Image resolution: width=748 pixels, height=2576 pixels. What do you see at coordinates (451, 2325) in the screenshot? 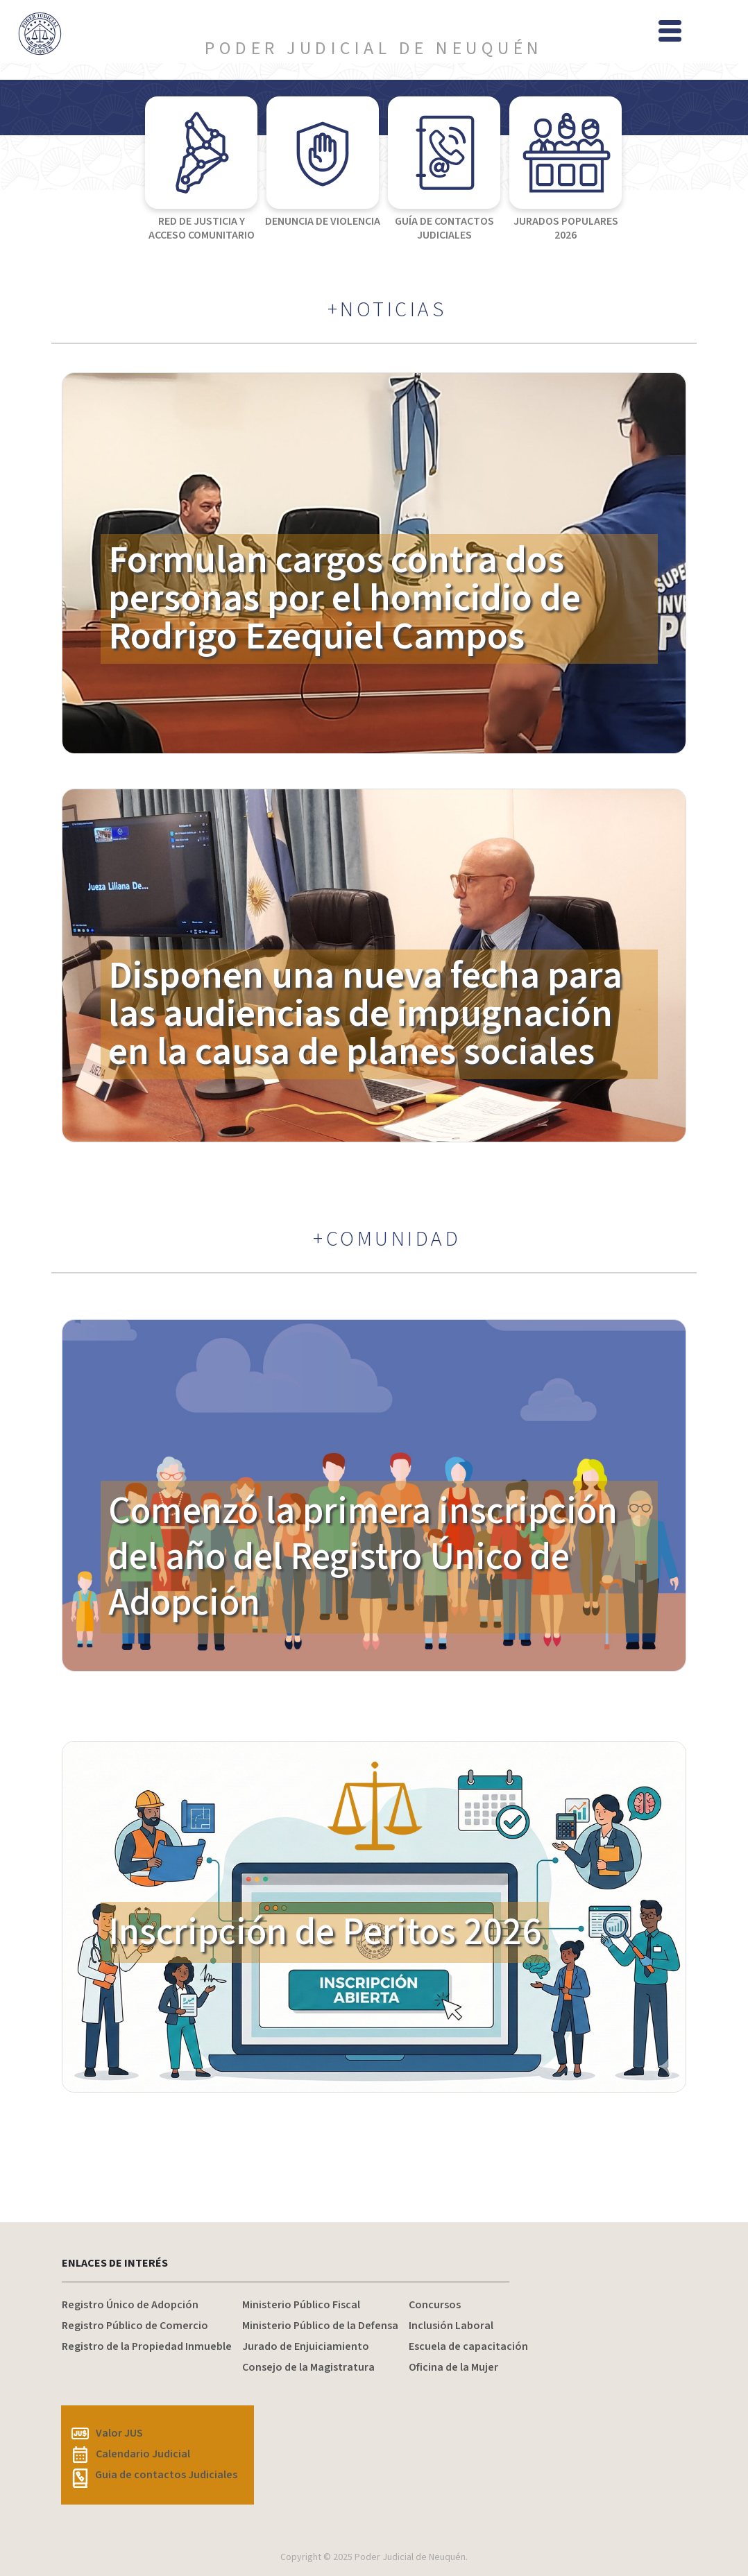
I see `Inclusión Laboral` at bounding box center [451, 2325].